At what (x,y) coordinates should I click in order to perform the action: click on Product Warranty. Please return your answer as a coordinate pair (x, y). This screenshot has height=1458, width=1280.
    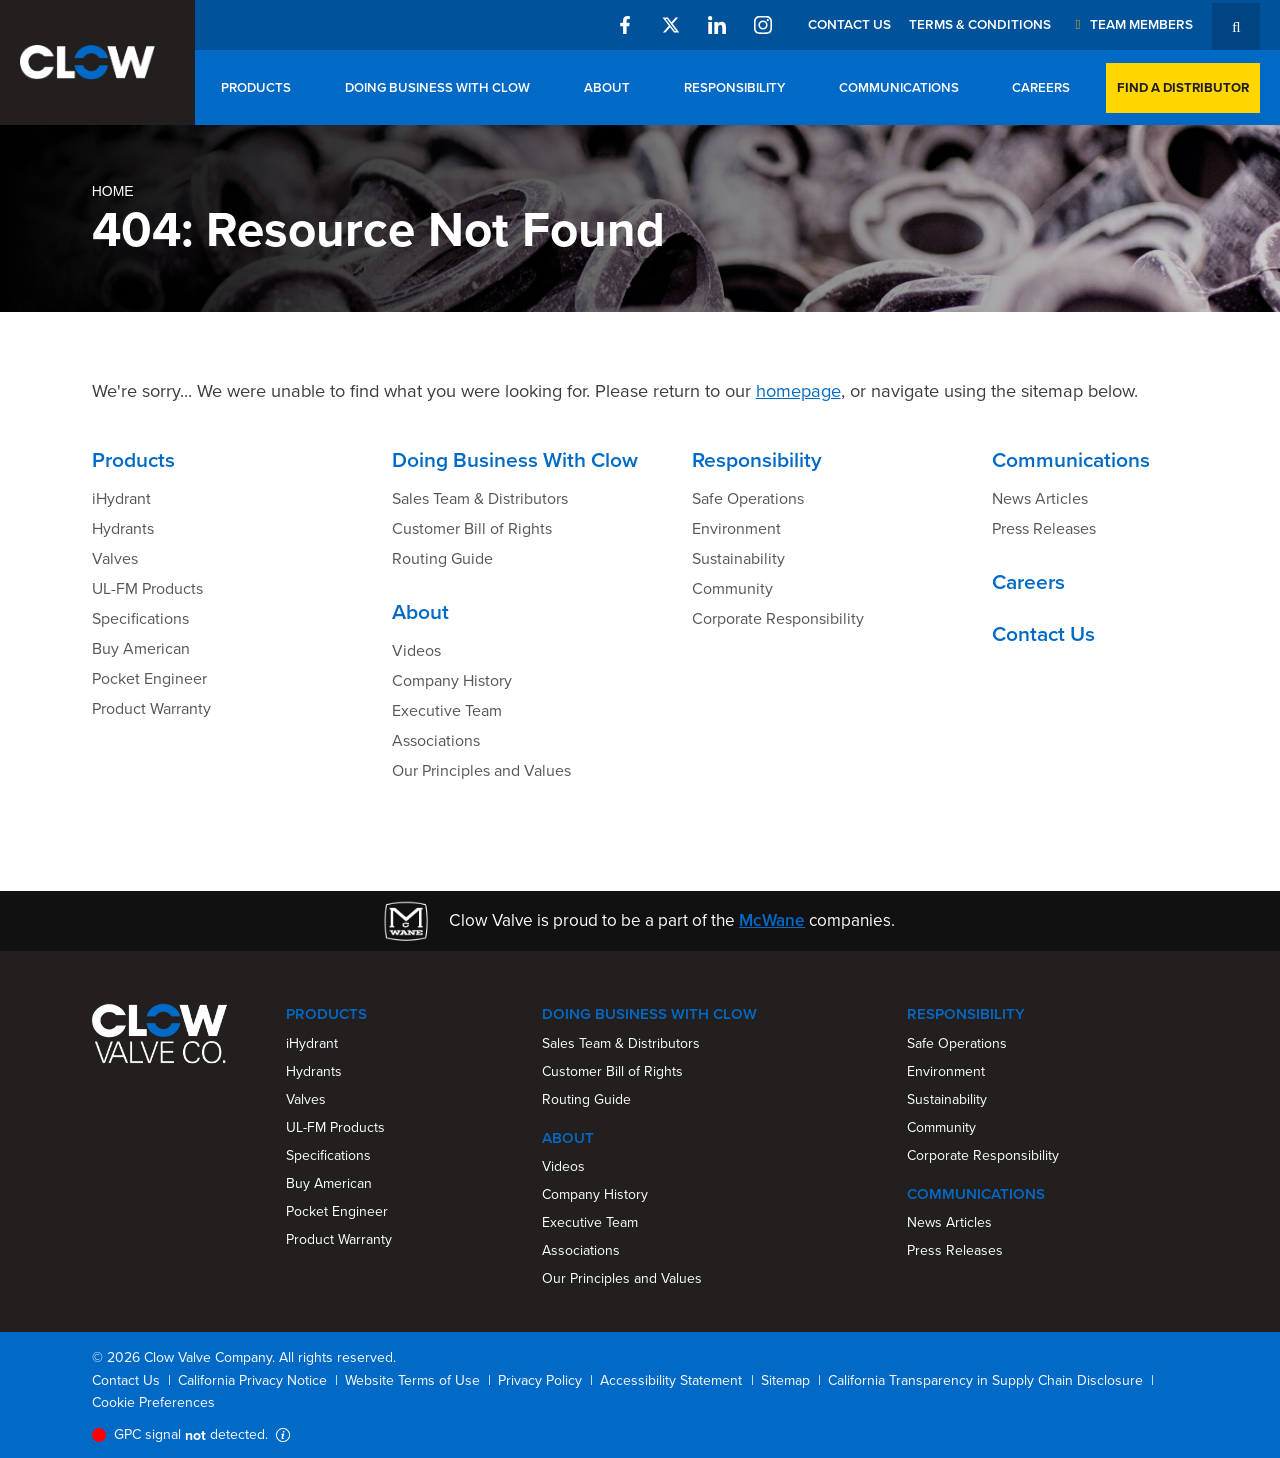
    Looking at the image, I should click on (151, 708).